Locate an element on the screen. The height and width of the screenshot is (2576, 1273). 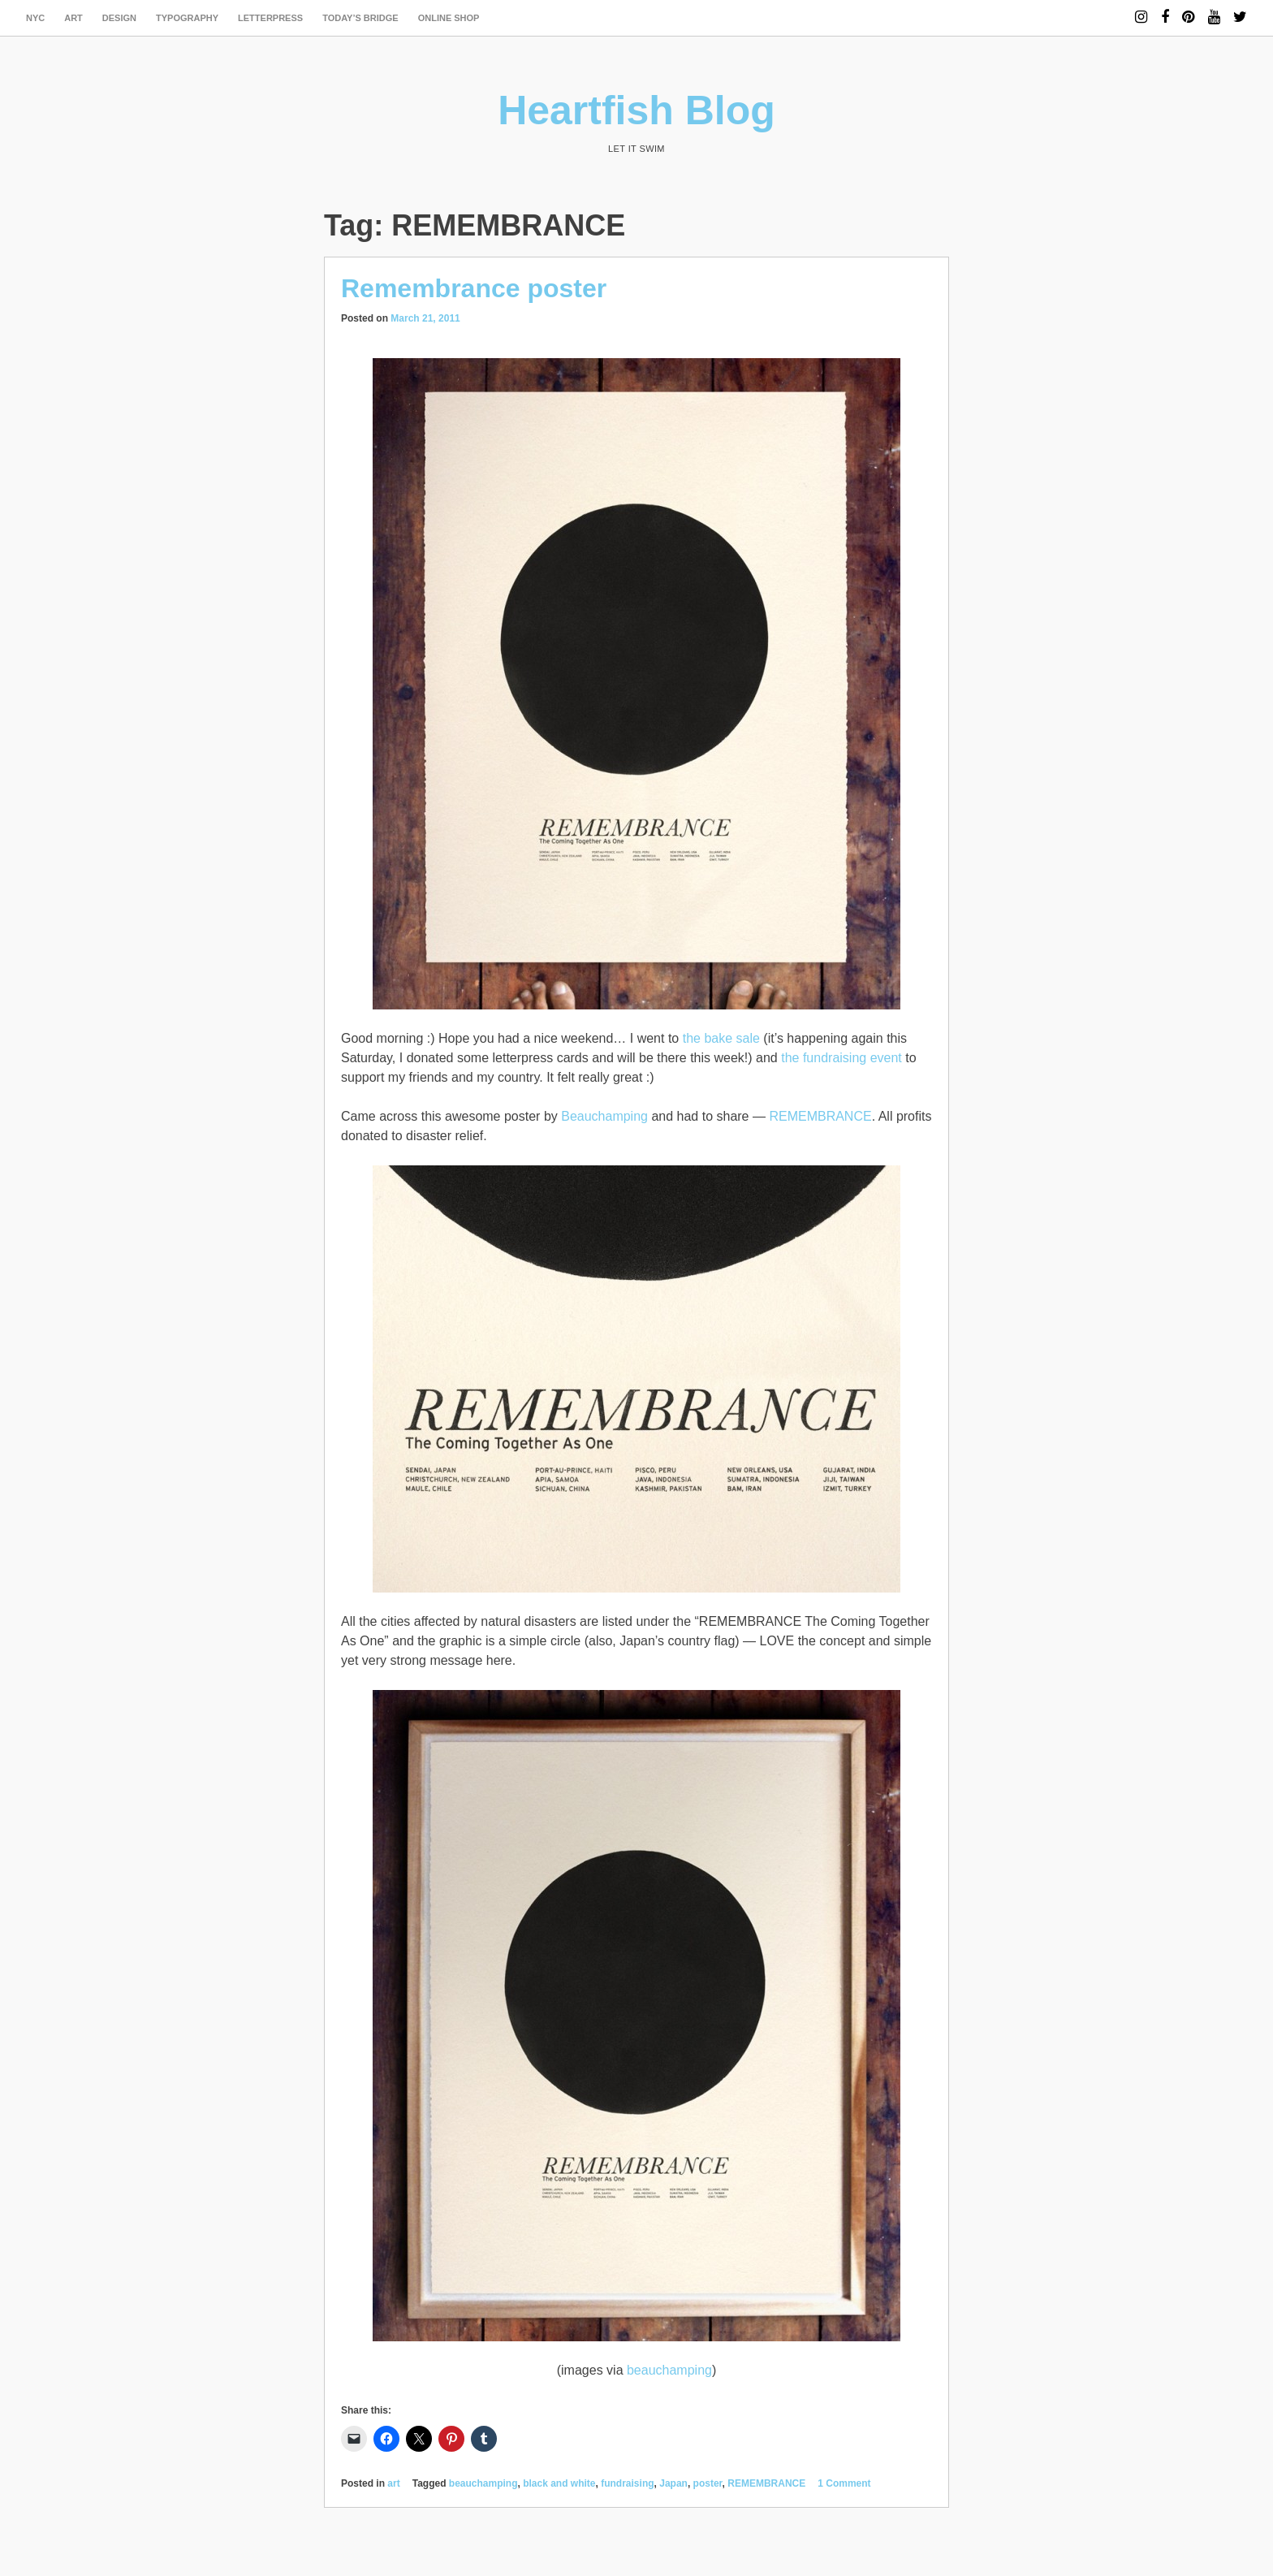
REMEMBRANCE is located at coordinates (820, 1116).